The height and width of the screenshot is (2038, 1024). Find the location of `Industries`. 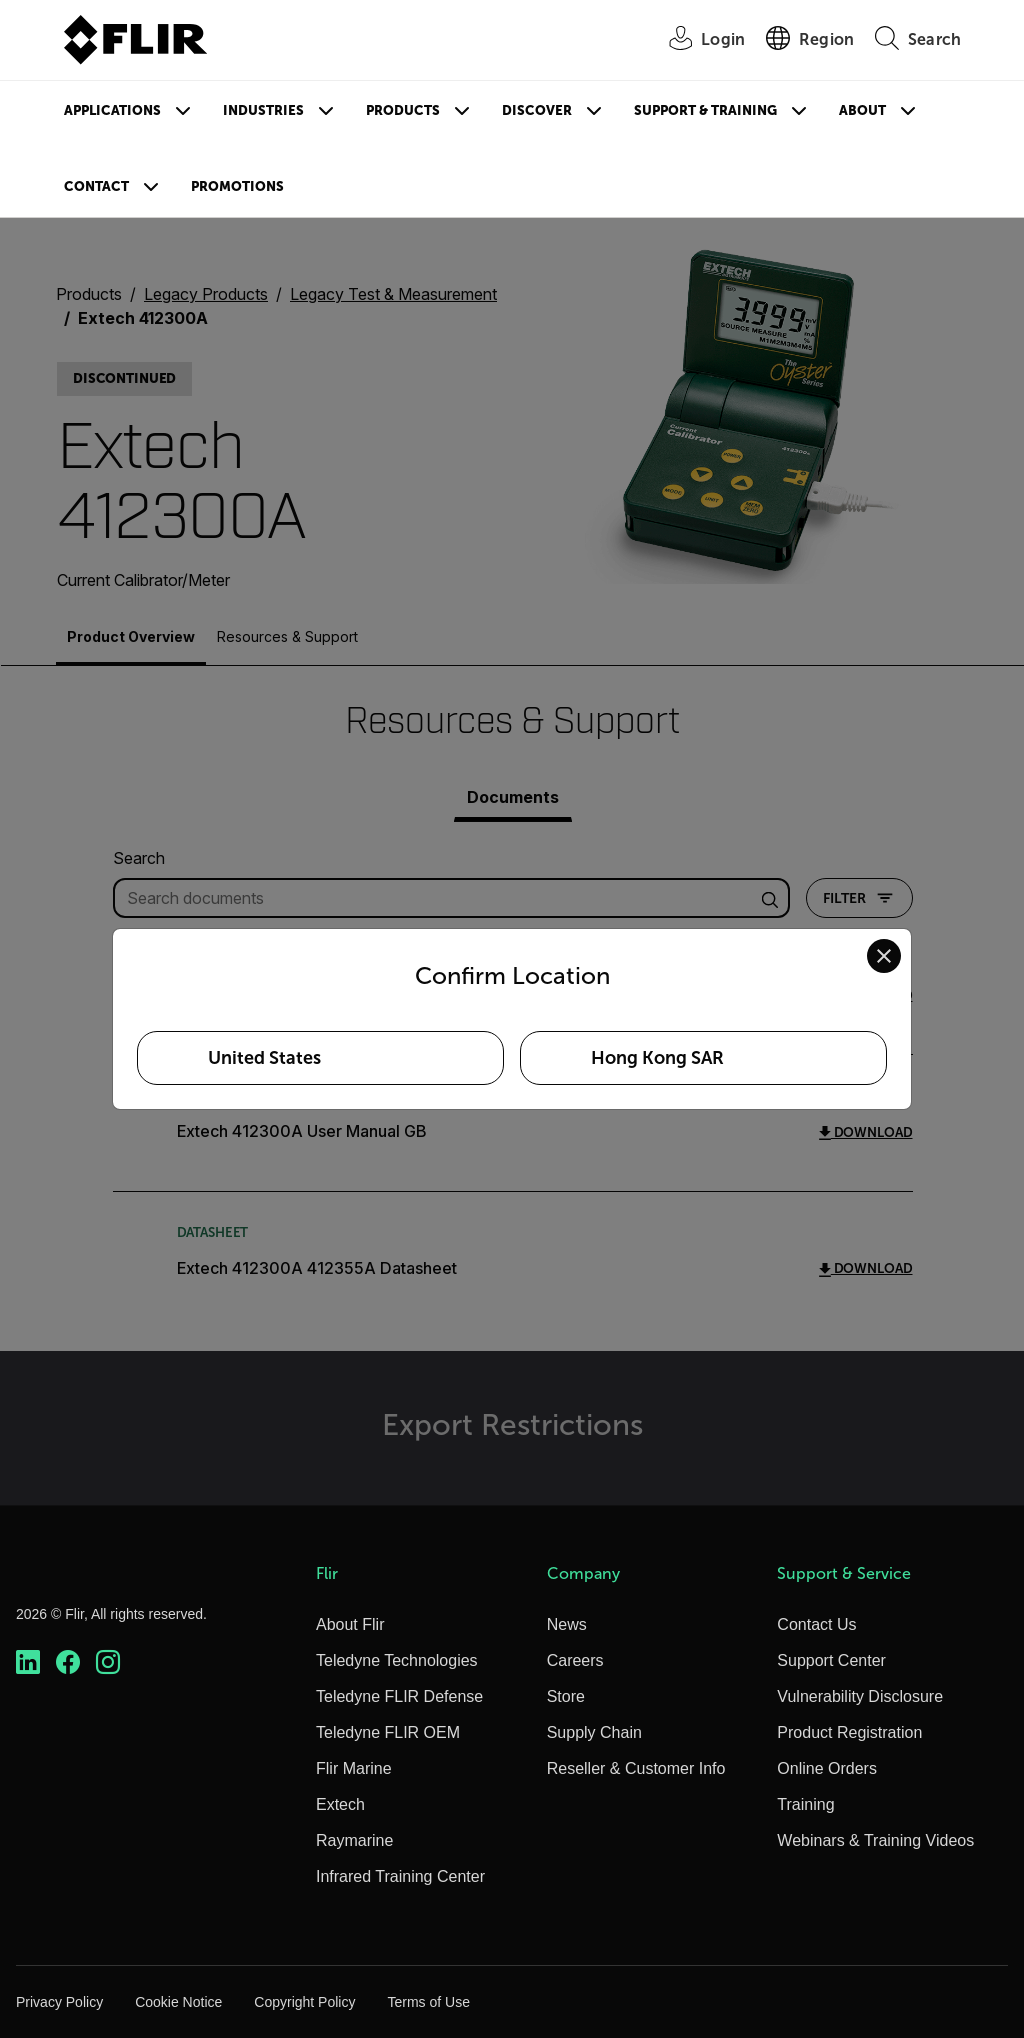

Industries is located at coordinates (263, 110).